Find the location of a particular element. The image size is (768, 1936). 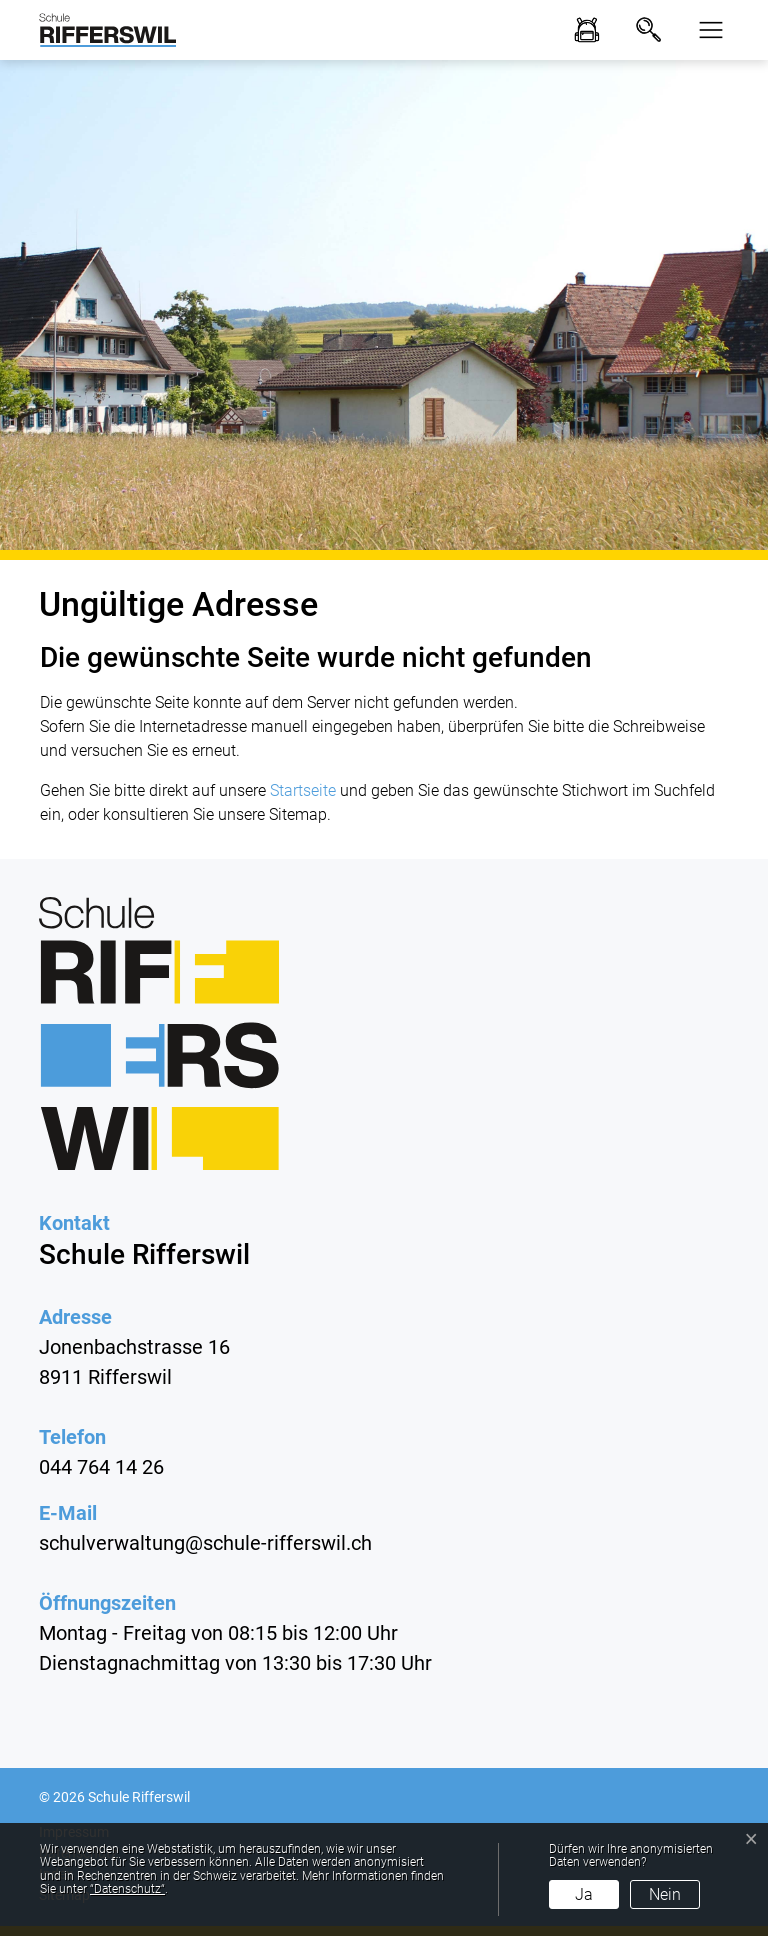

Ja is located at coordinates (584, 1894).